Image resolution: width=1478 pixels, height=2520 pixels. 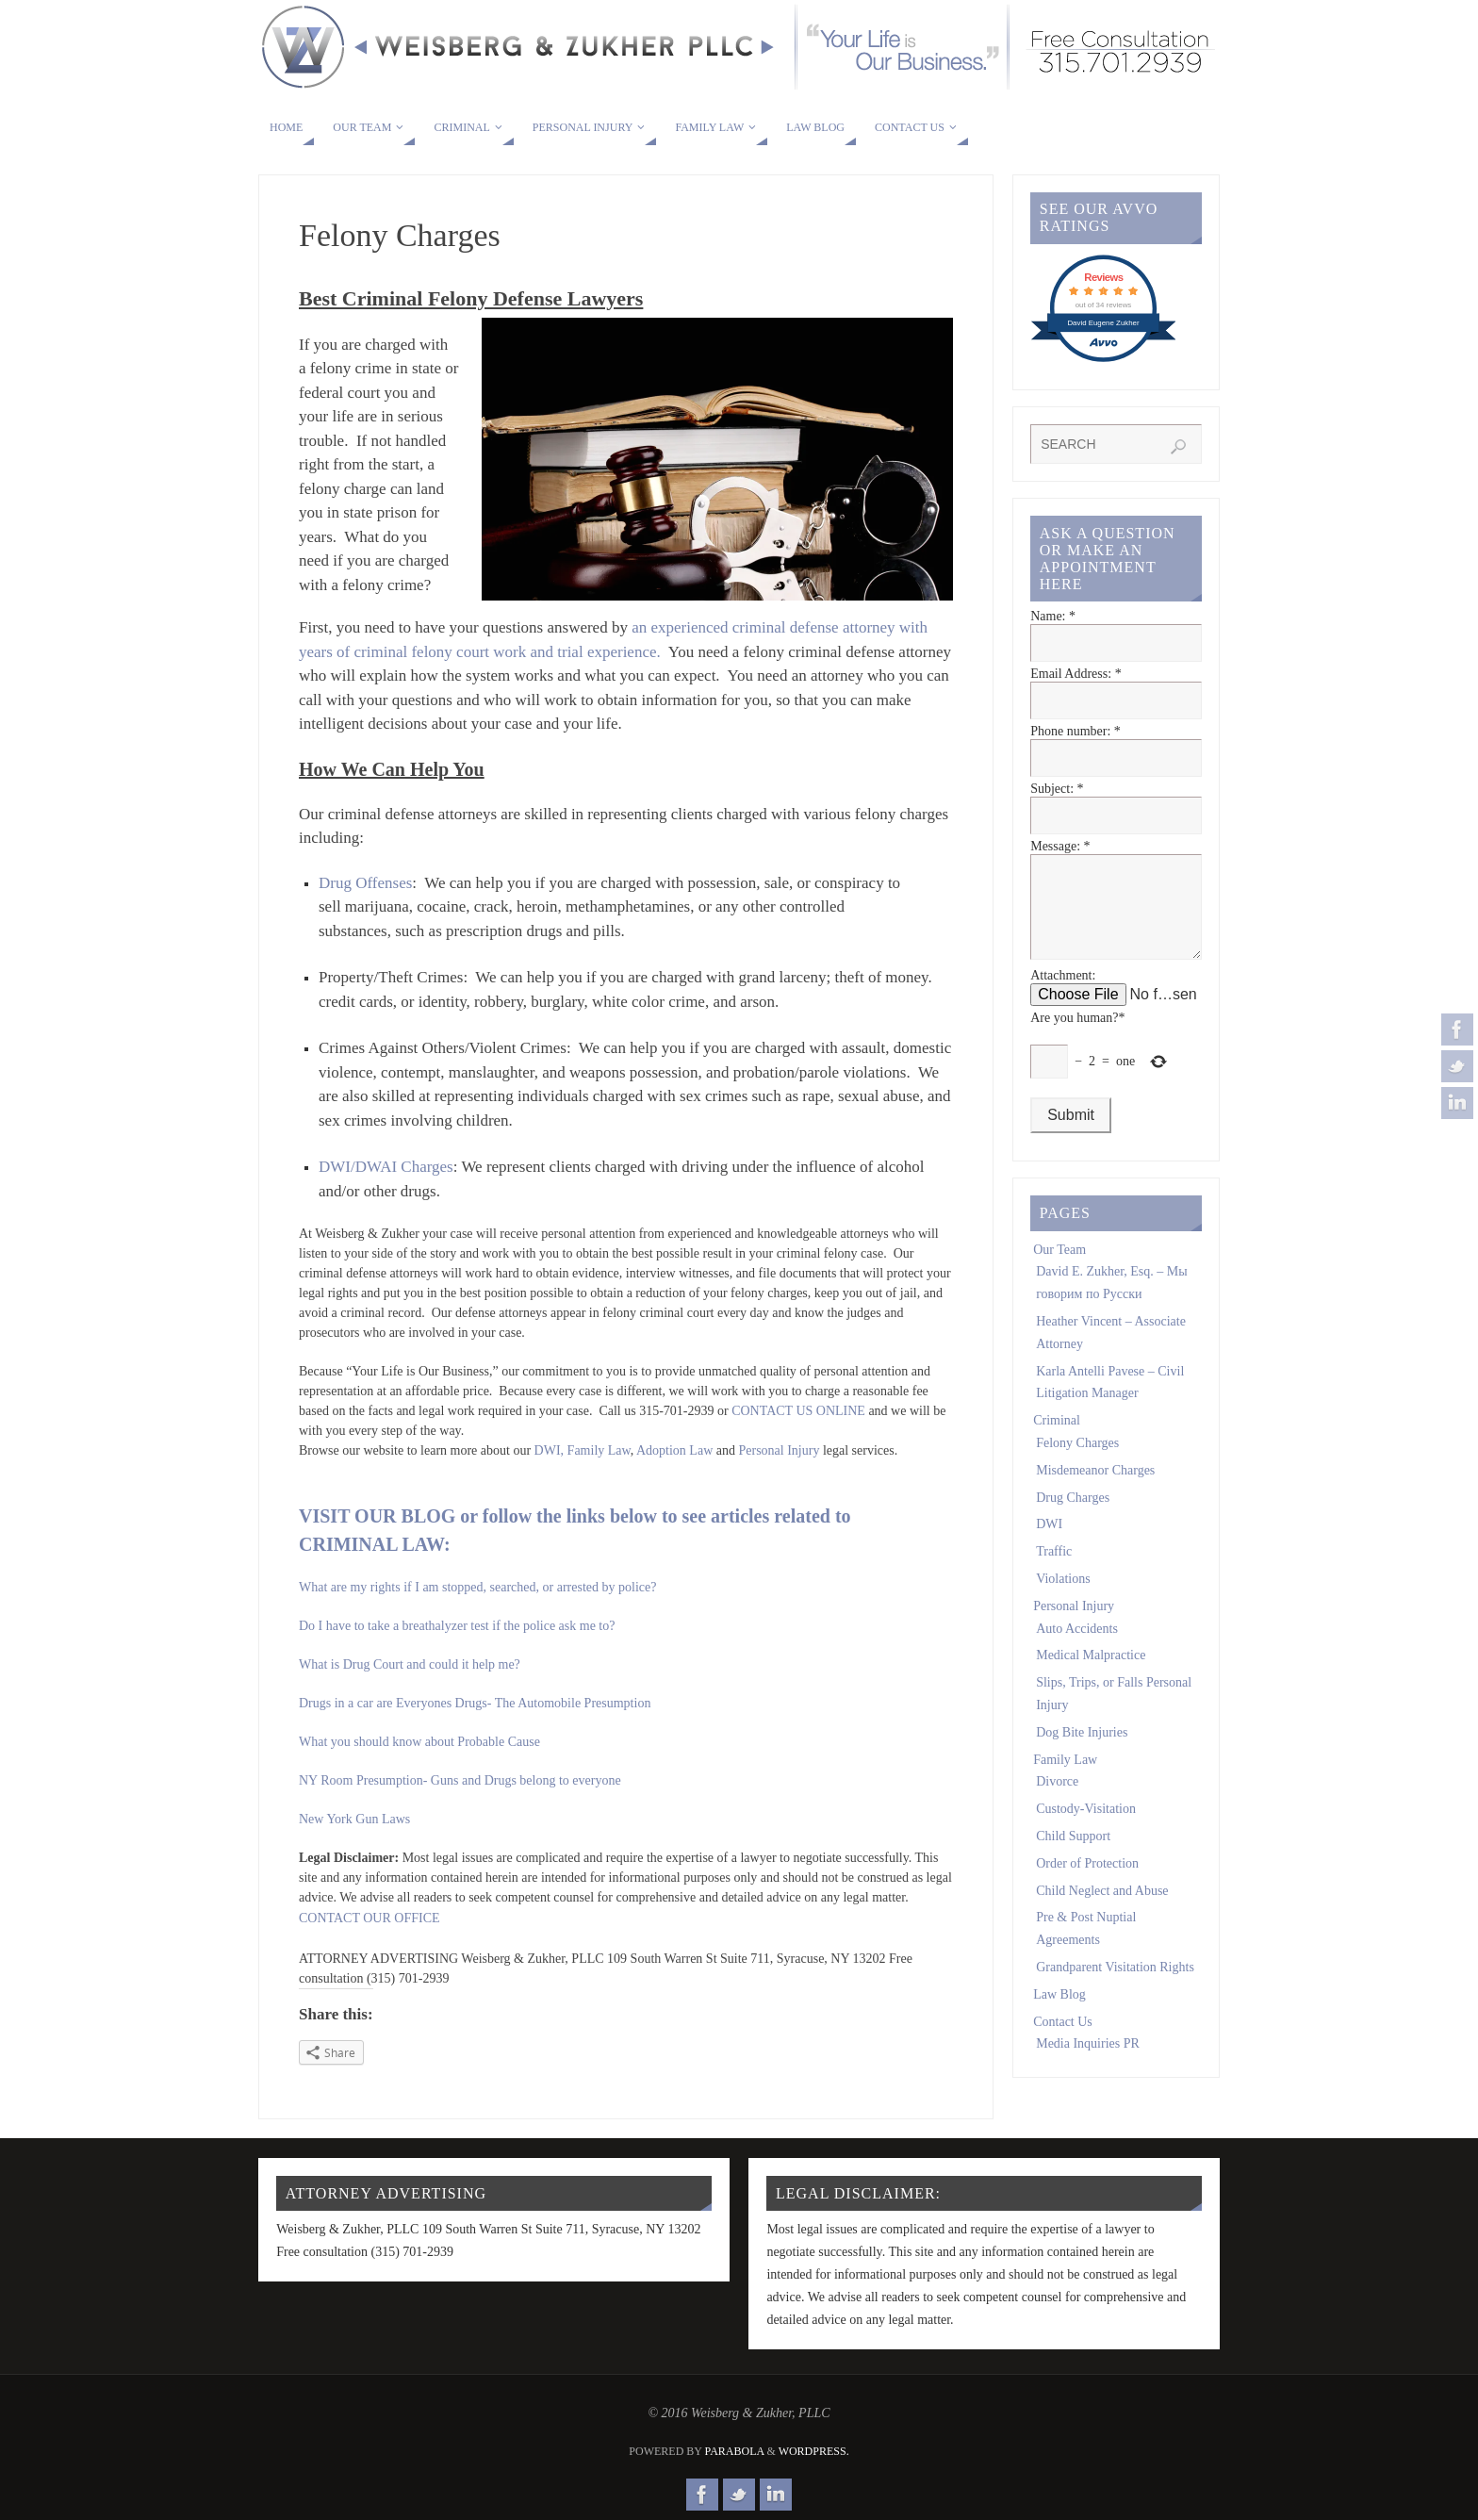 I want to click on Child Support, so click(x=1073, y=1855).